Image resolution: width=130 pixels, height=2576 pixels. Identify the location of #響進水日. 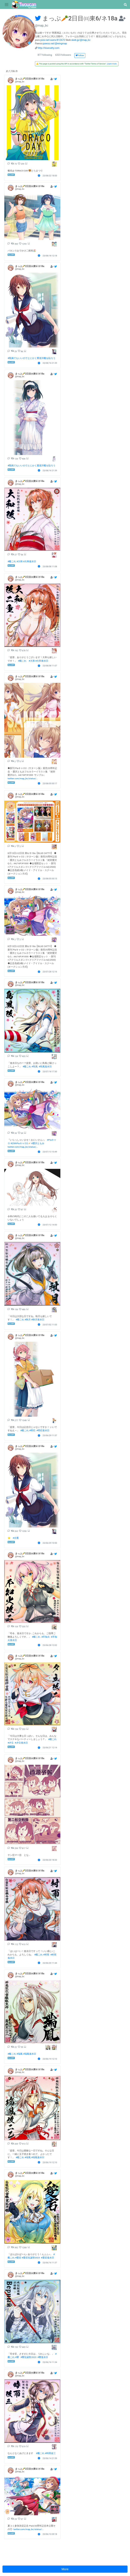
(42, 2357).